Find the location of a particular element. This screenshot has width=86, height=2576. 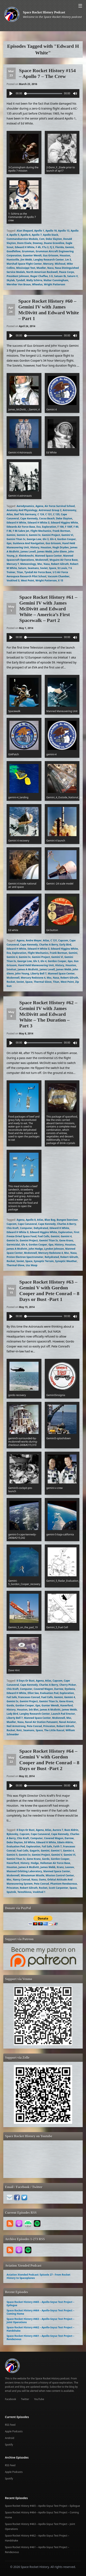

Sputnik is located at coordinates (11, 1892).